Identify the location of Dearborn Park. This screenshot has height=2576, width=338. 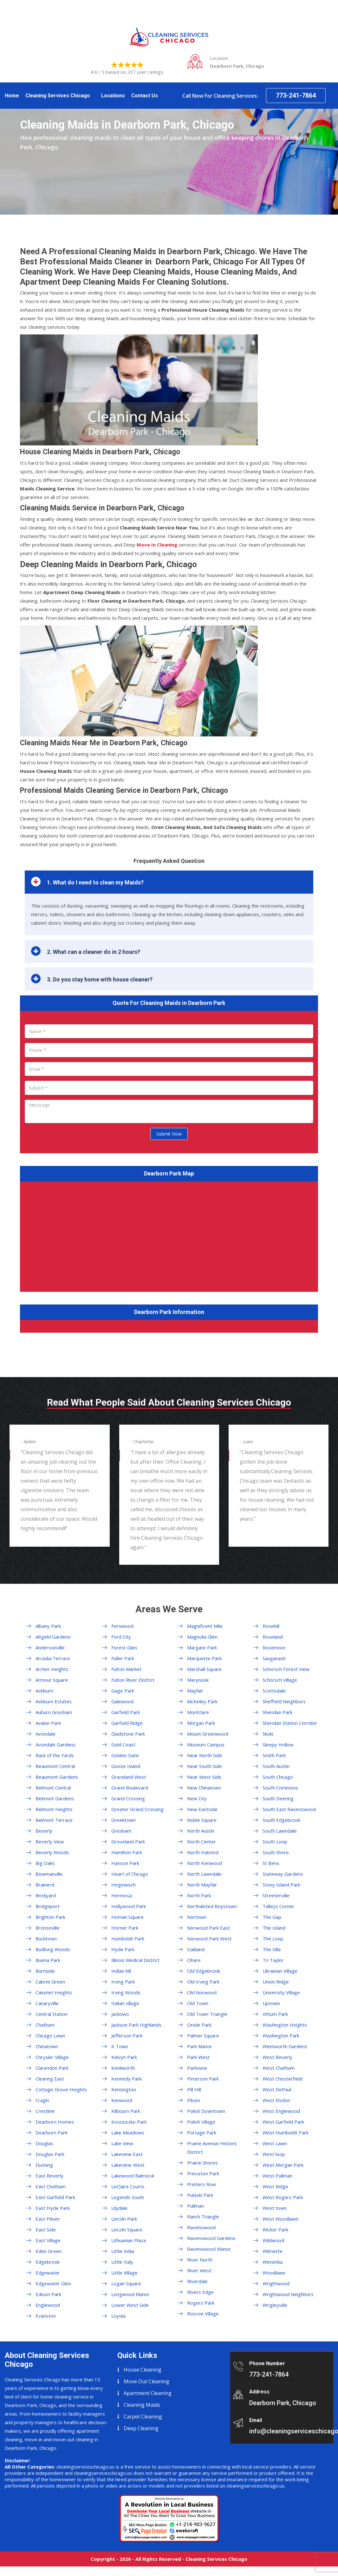
(52, 2132).